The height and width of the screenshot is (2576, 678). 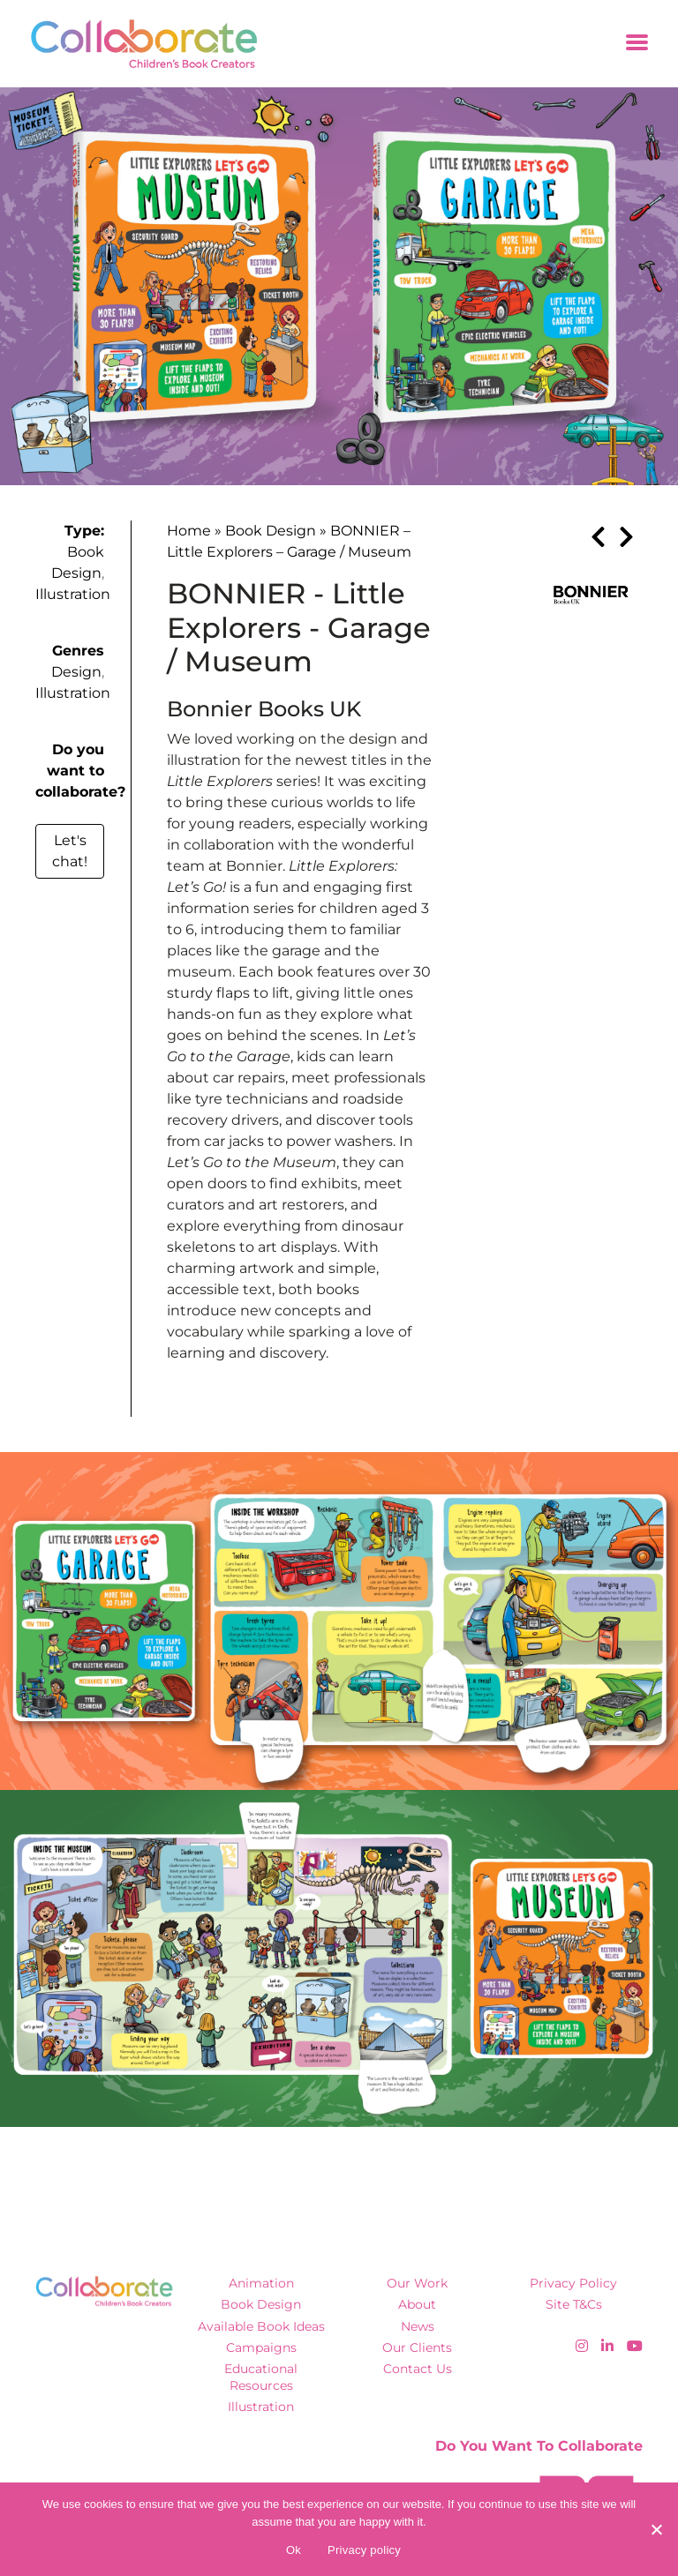 I want to click on Privacy Policy, so click(x=573, y=2283).